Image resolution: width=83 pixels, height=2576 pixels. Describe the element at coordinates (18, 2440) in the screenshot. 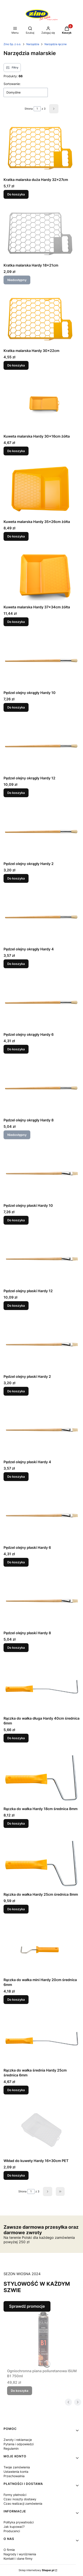

I see `Zwroty i reklamacje` at that location.